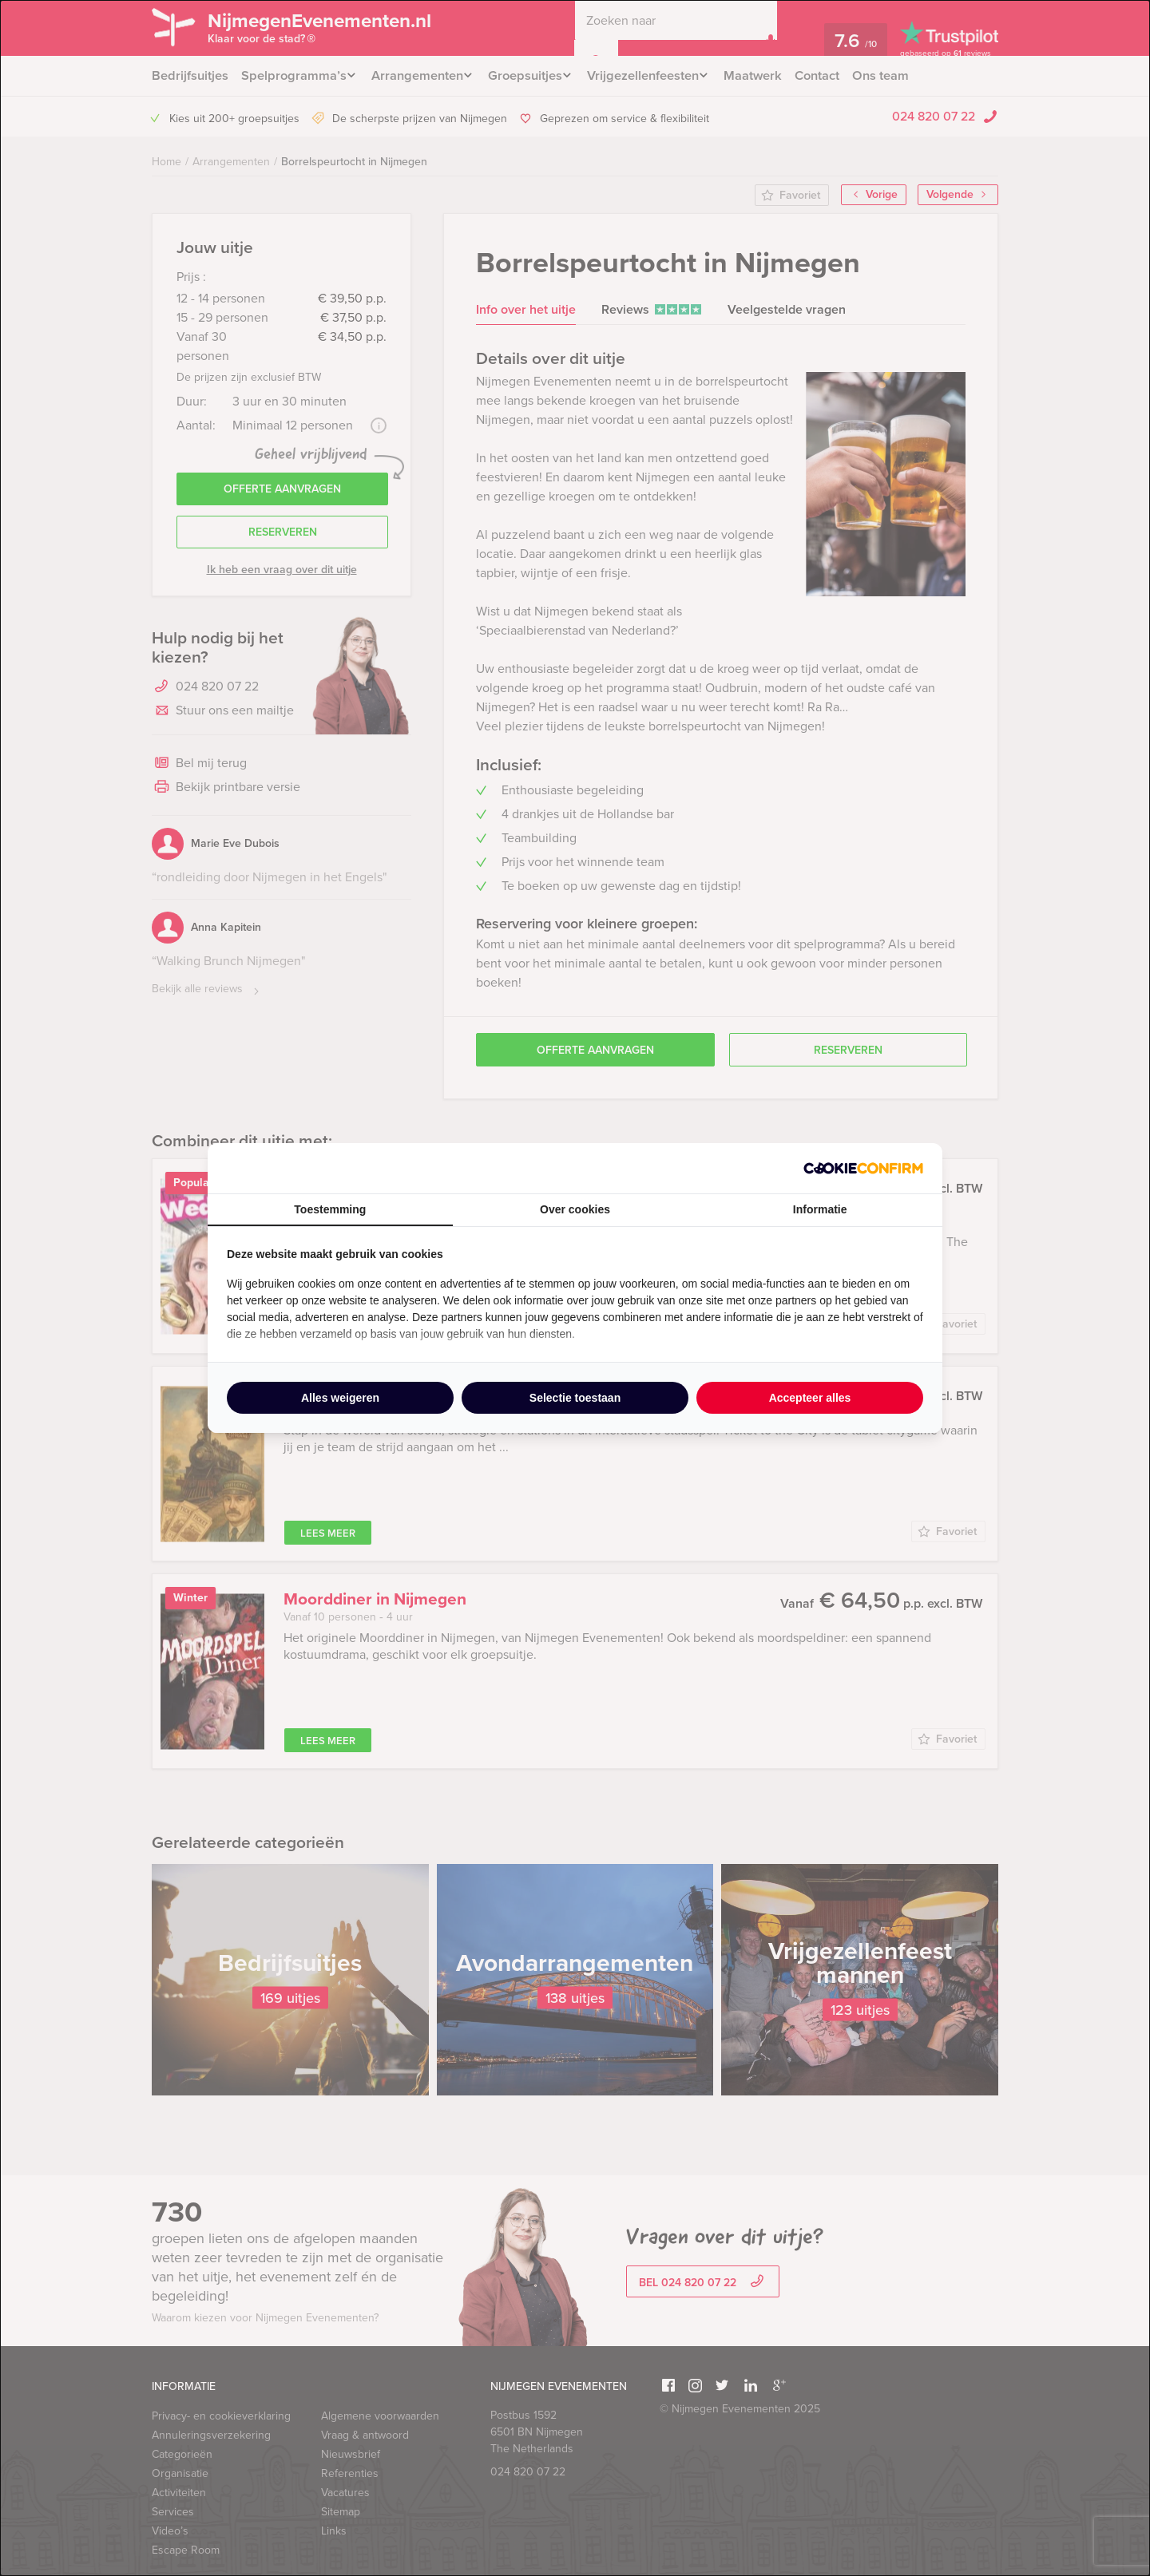 Image resolution: width=1150 pixels, height=2576 pixels. What do you see at coordinates (810, 1397) in the screenshot?
I see `Accepteer alles [tab]` at bounding box center [810, 1397].